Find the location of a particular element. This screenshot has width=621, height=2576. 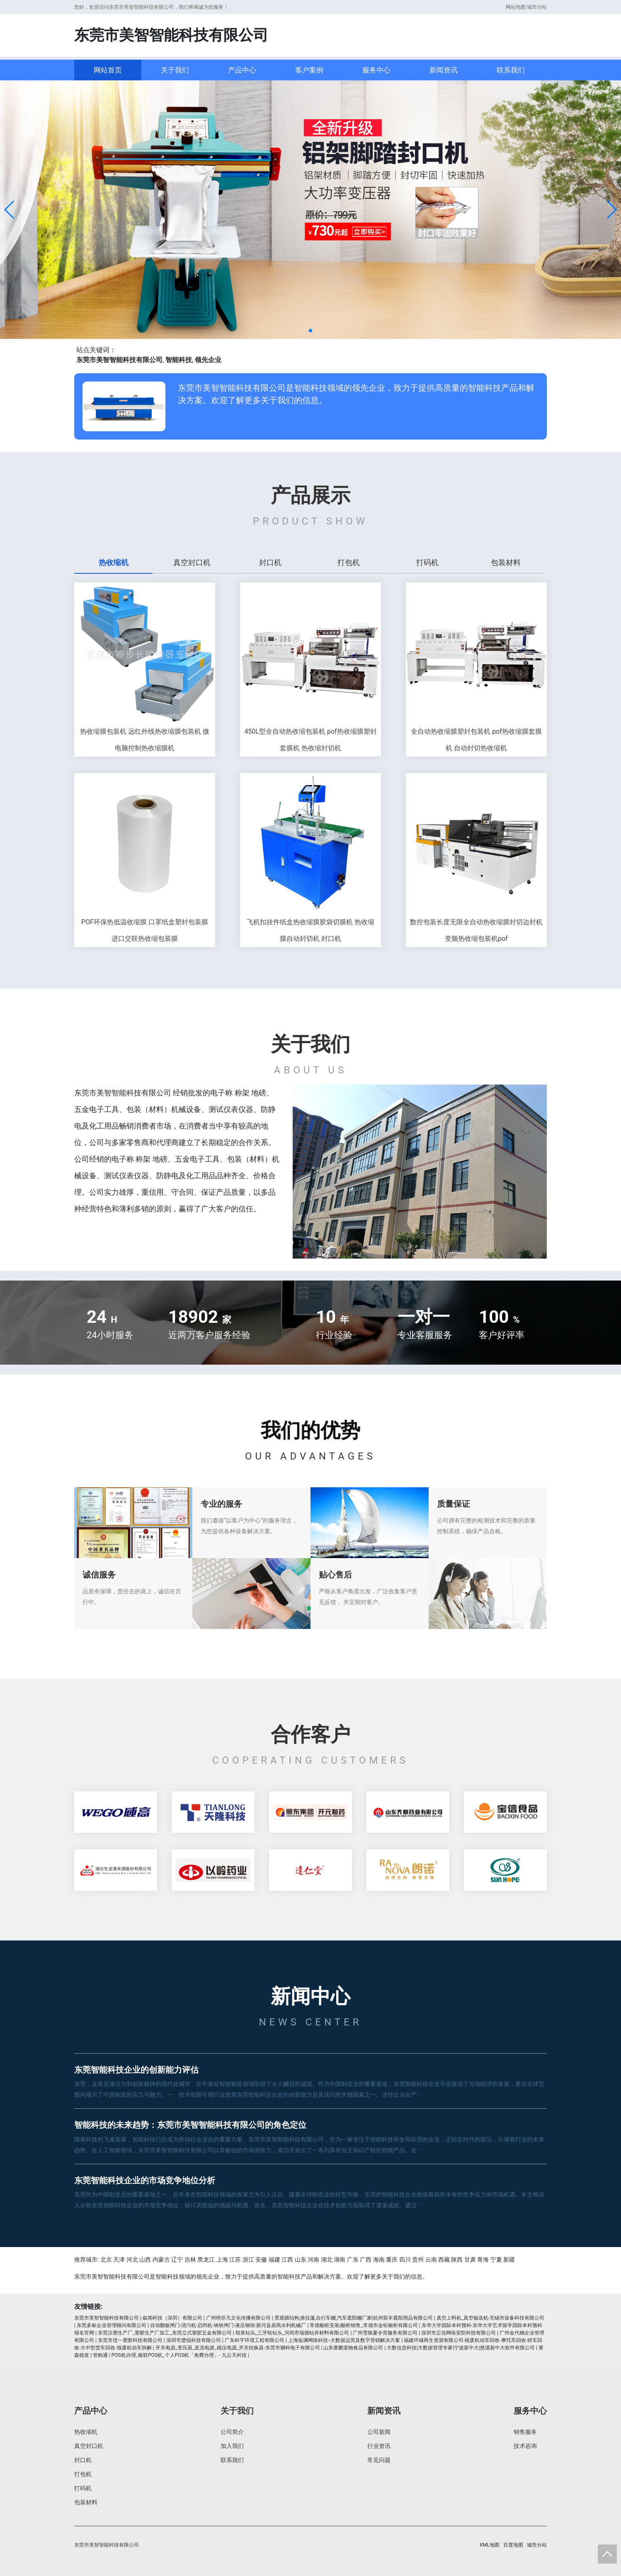

网站首页 is located at coordinates (108, 70).